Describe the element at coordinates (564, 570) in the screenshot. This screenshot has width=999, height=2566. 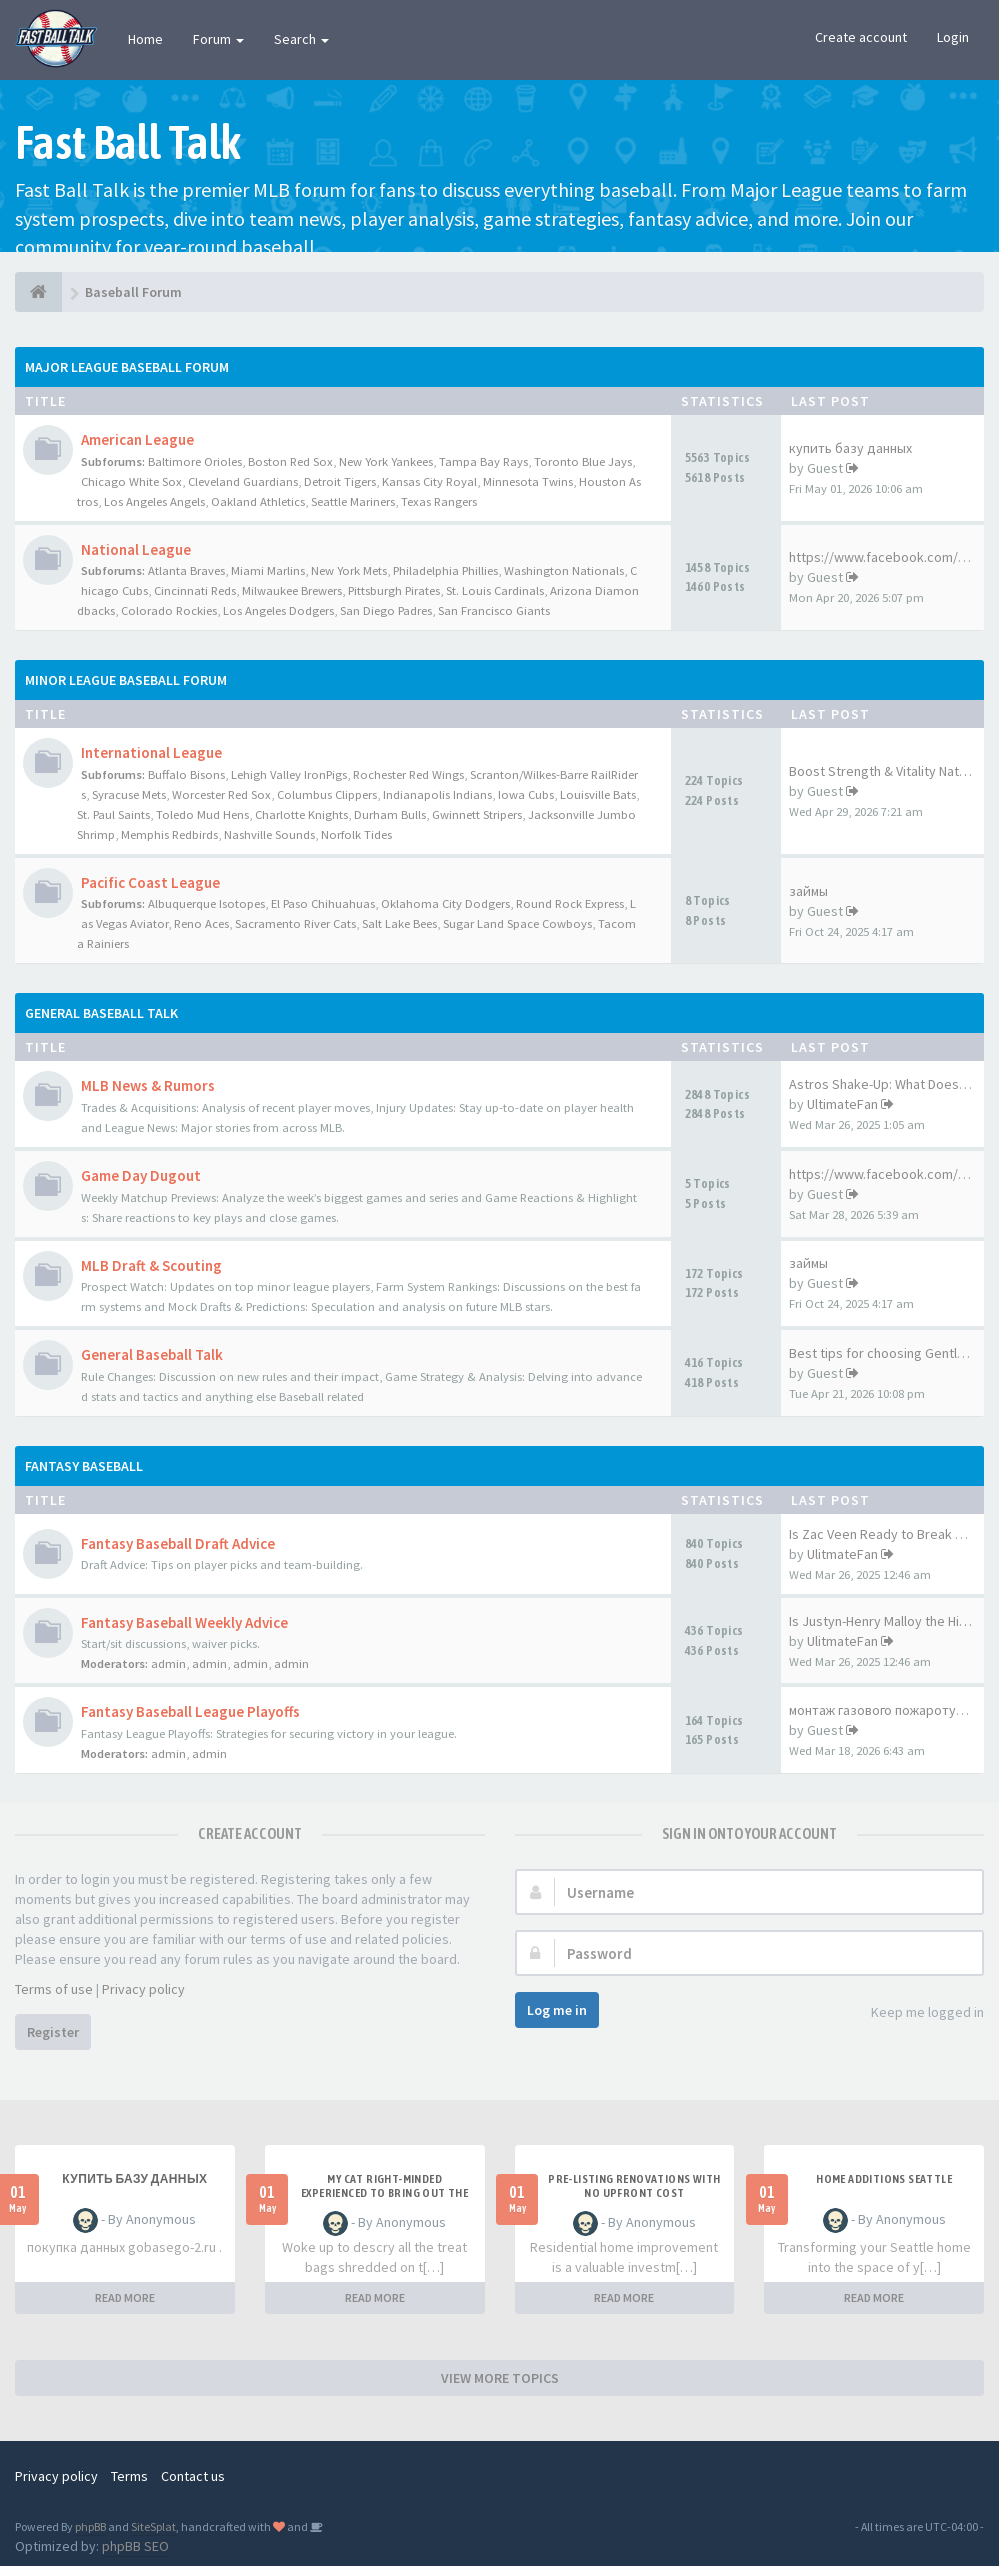
I see `Washington Nationals` at that location.